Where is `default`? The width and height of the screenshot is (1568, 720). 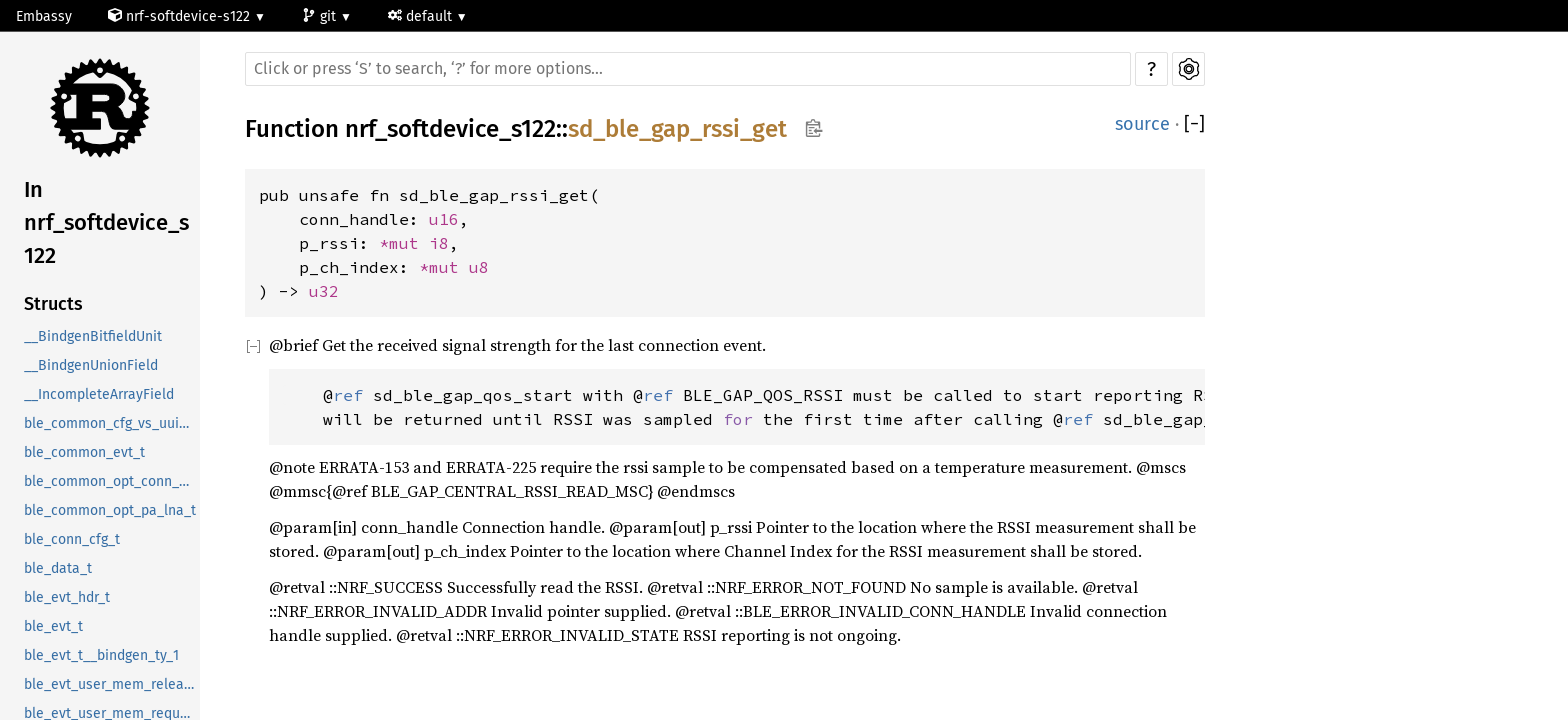
default is located at coordinates (422, 16).